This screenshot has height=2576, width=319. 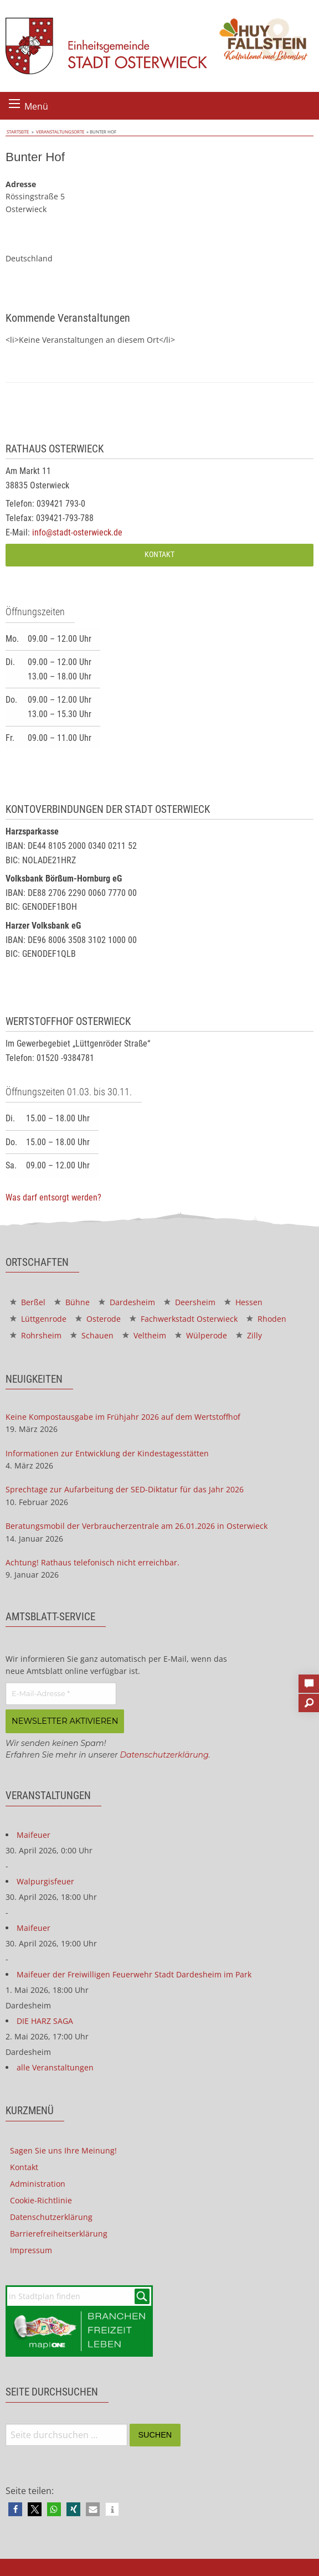 I want to click on Veranstaltungsorte, so click(x=56, y=131).